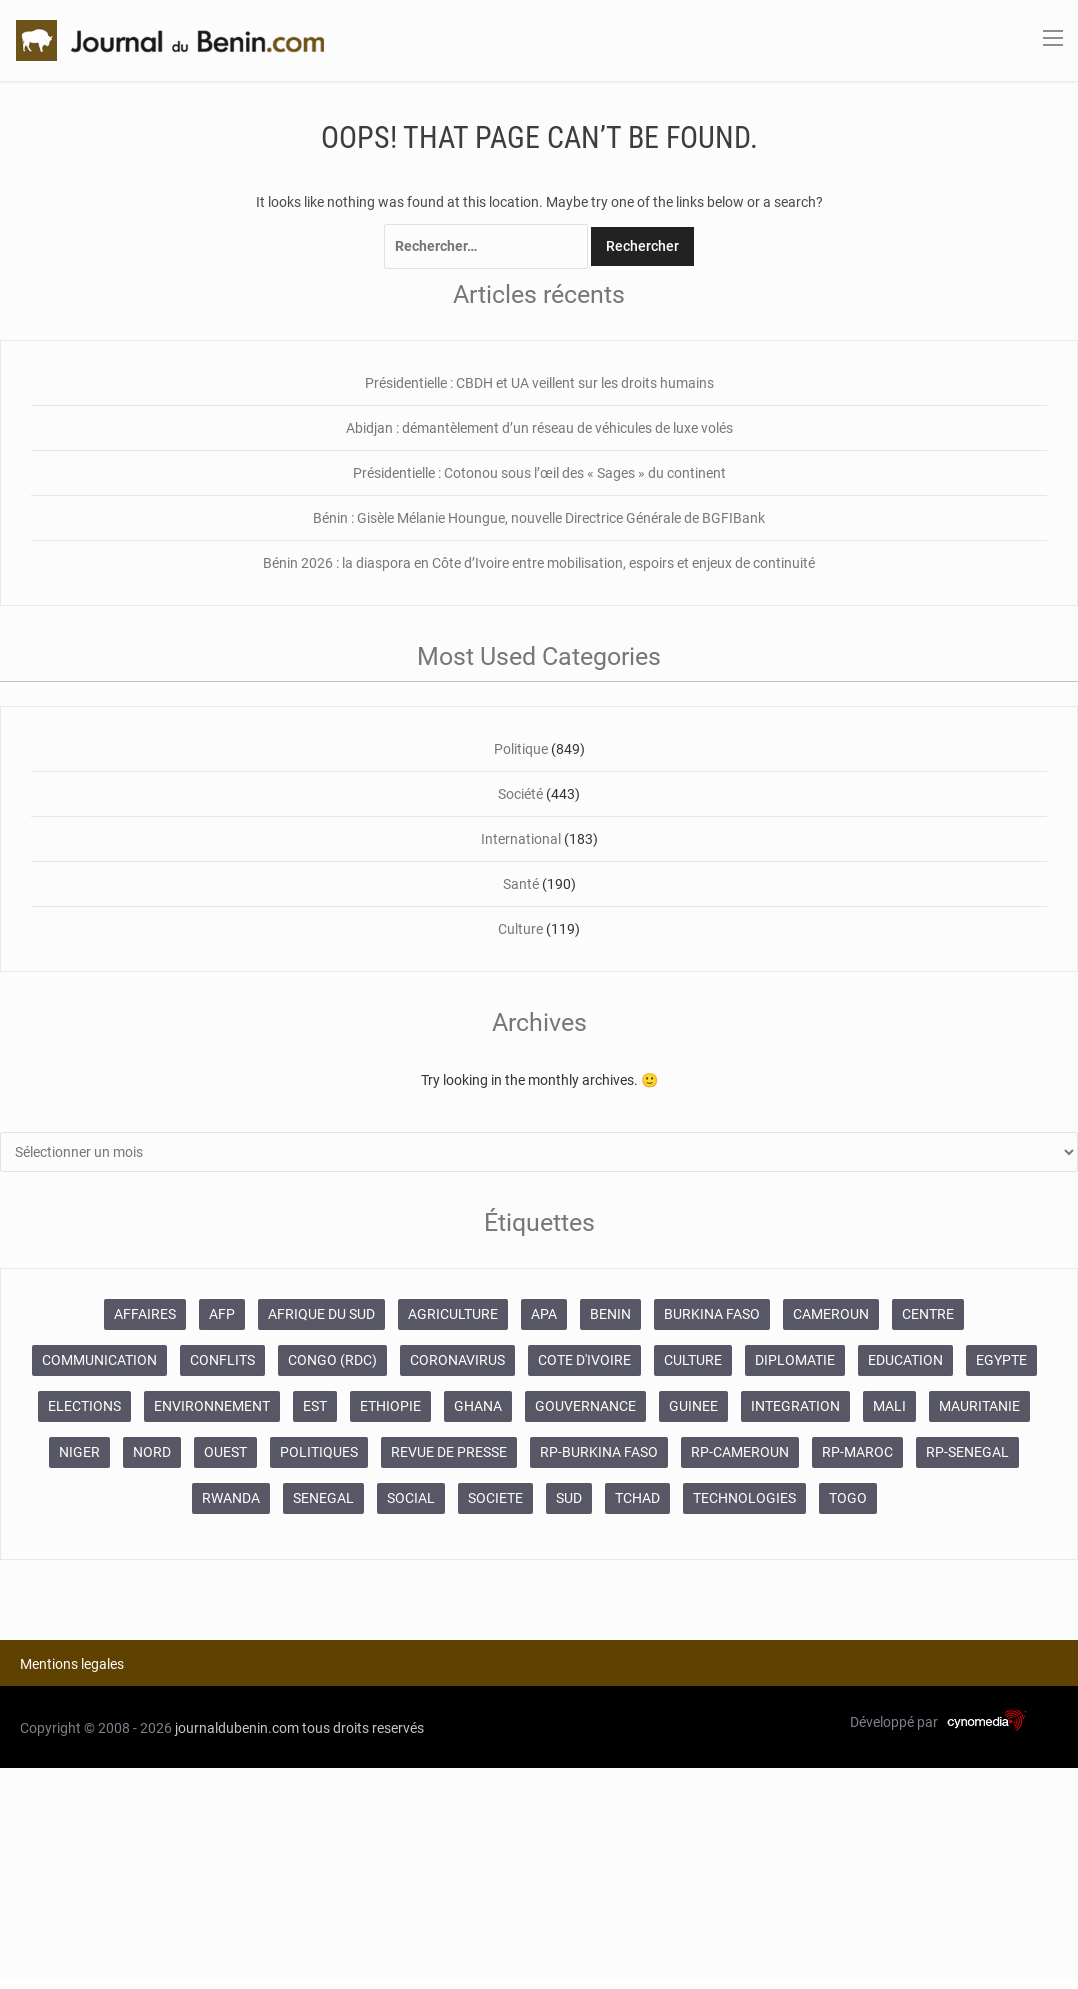 Image resolution: width=1078 pixels, height=1989 pixels. Describe the element at coordinates (584, 1360) in the screenshot. I see `COTE D'IVOIRE [COTE D'IVOIRE (3 688 éléments)]` at that location.